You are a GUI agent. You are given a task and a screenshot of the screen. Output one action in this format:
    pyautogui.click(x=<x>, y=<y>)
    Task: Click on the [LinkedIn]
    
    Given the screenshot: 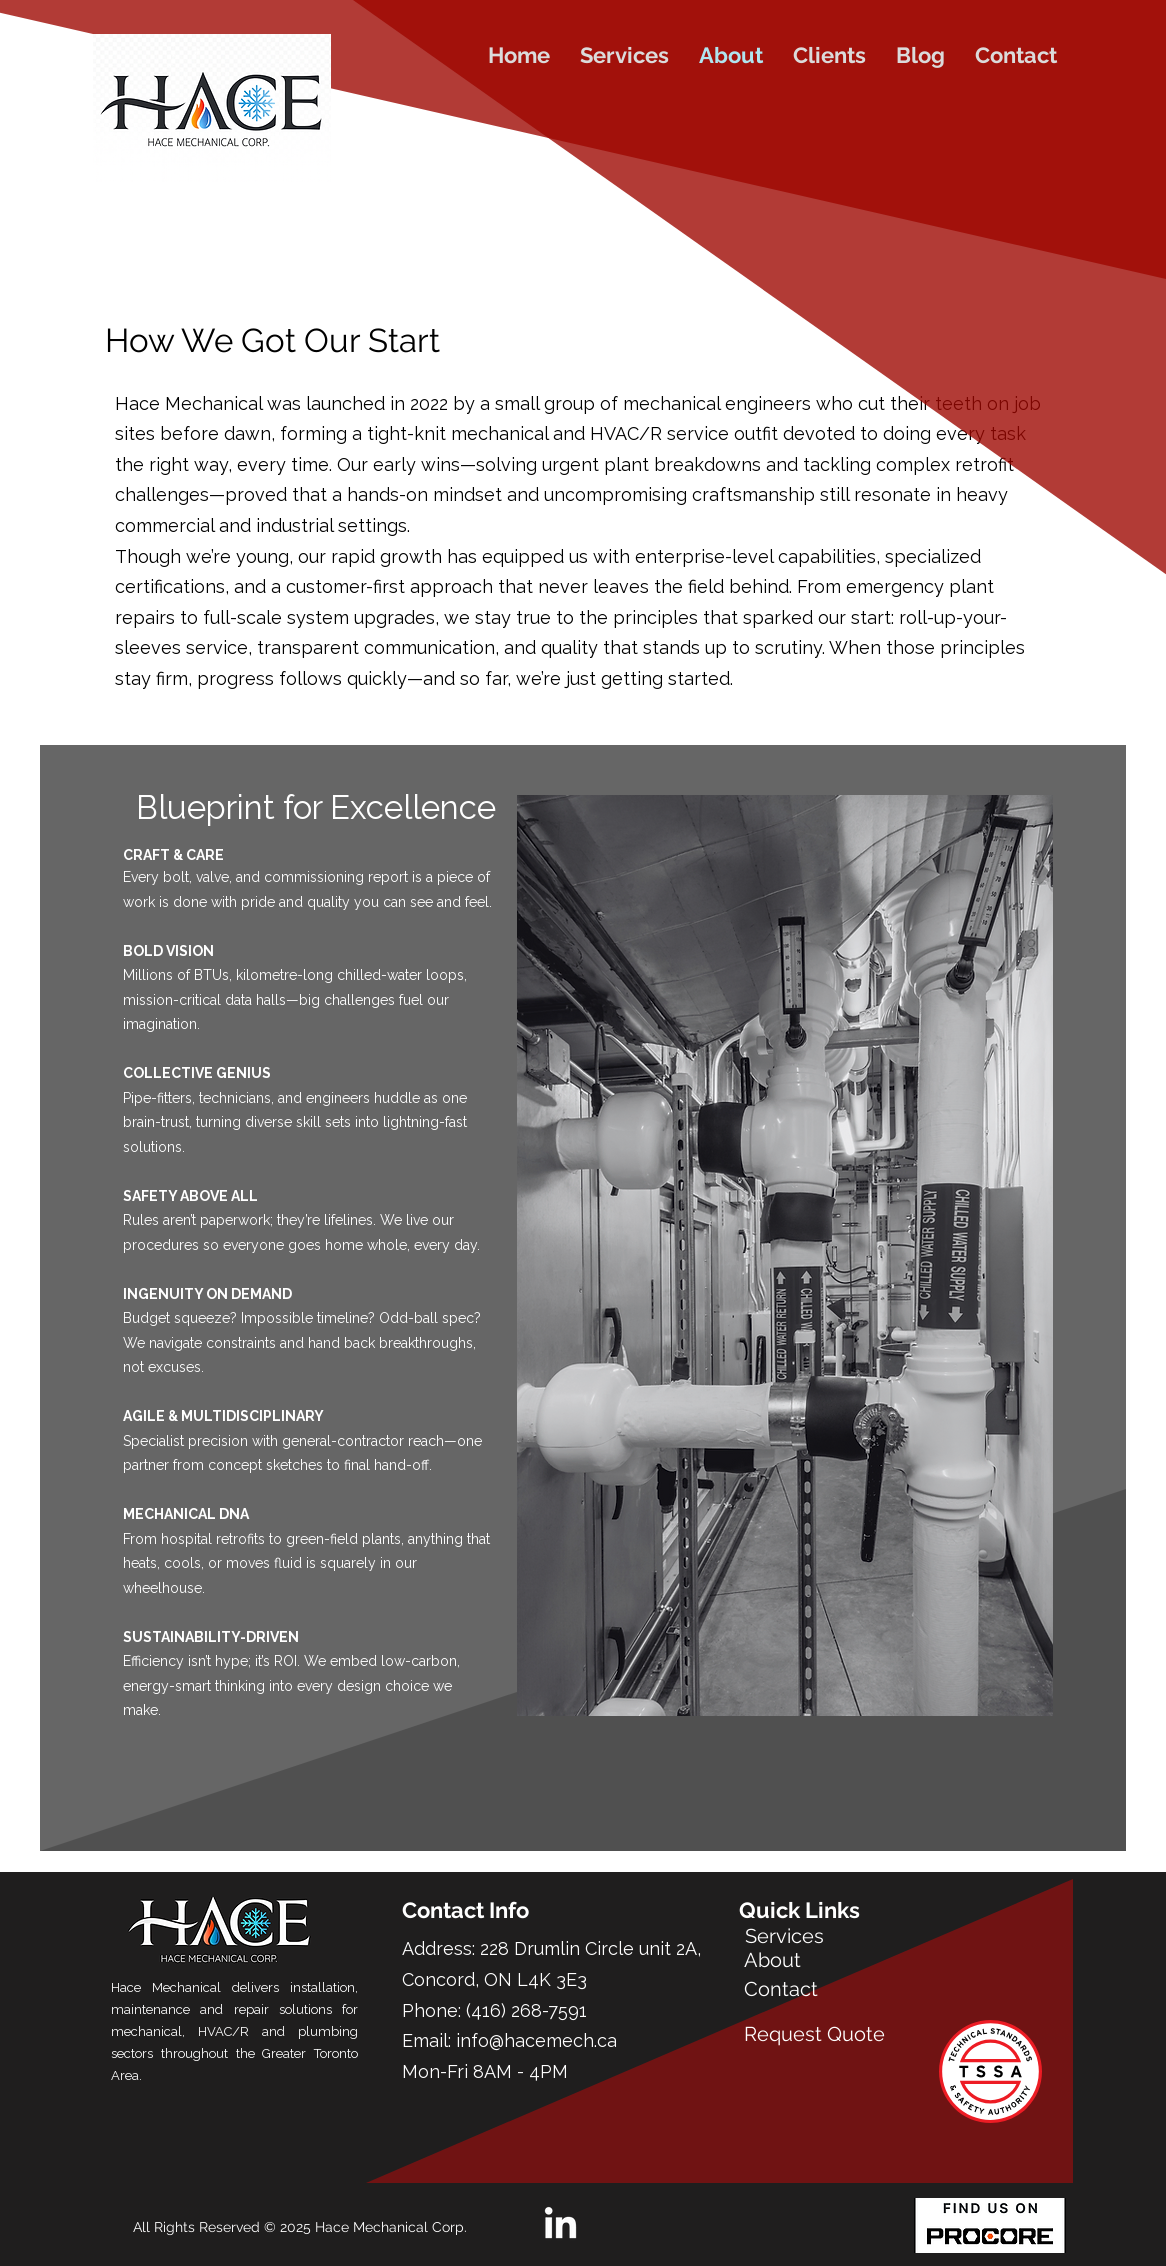 What is the action you would take?
    pyautogui.click(x=560, y=2225)
    